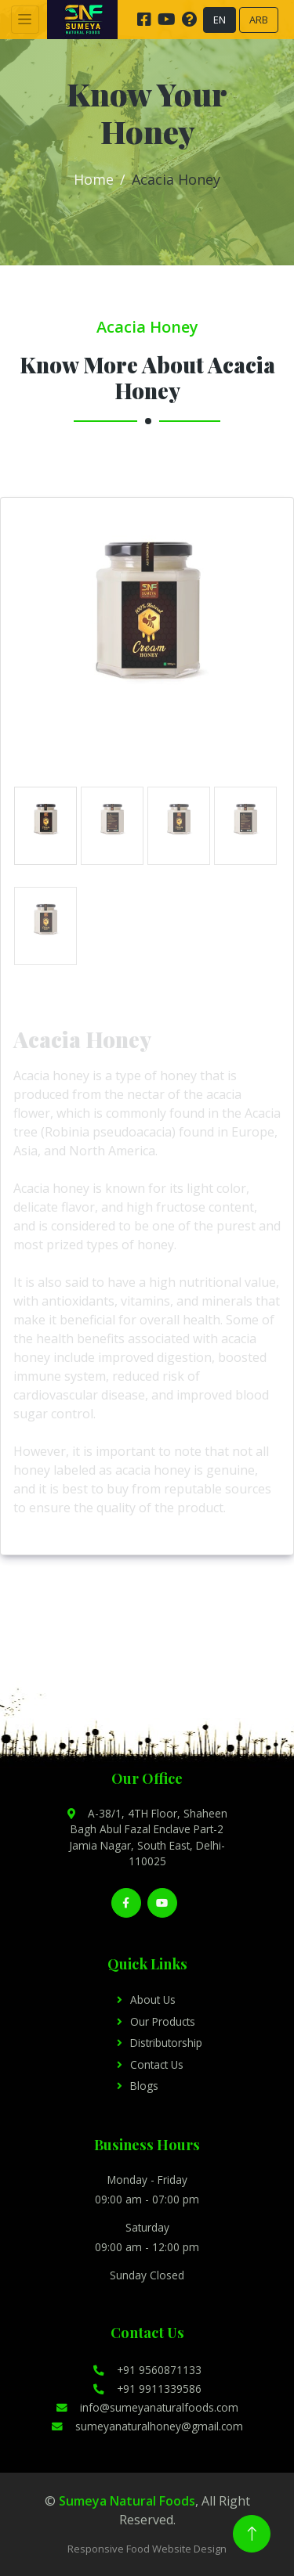 The image size is (294, 2576). What do you see at coordinates (147, 2407) in the screenshot?
I see `info@sumeyanaturalfoods.com` at bounding box center [147, 2407].